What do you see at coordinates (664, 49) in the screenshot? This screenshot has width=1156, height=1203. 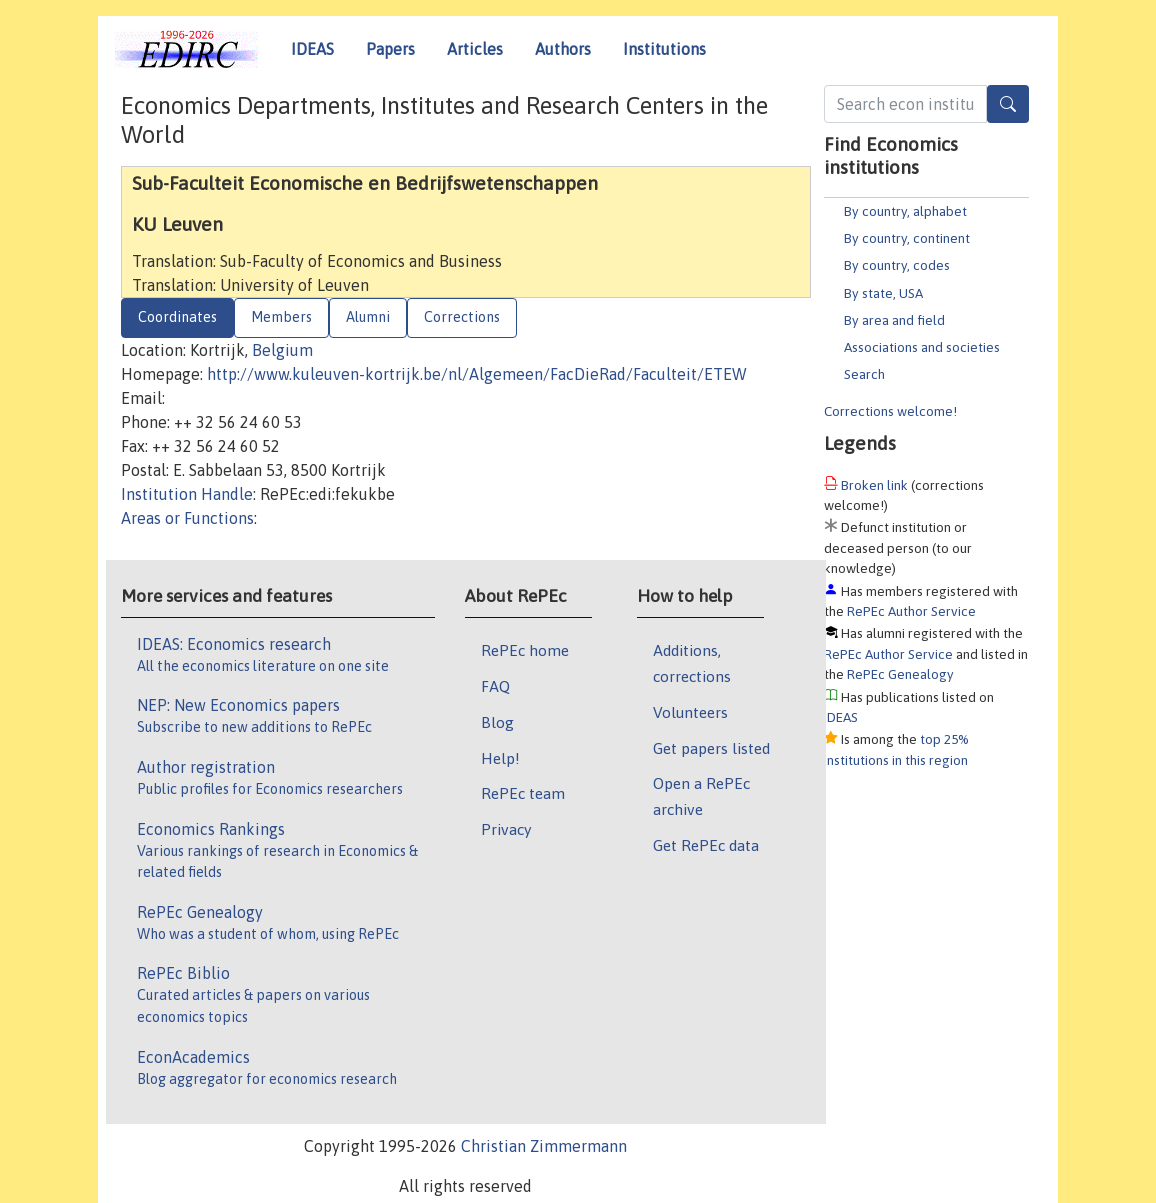 I see `Institutions` at bounding box center [664, 49].